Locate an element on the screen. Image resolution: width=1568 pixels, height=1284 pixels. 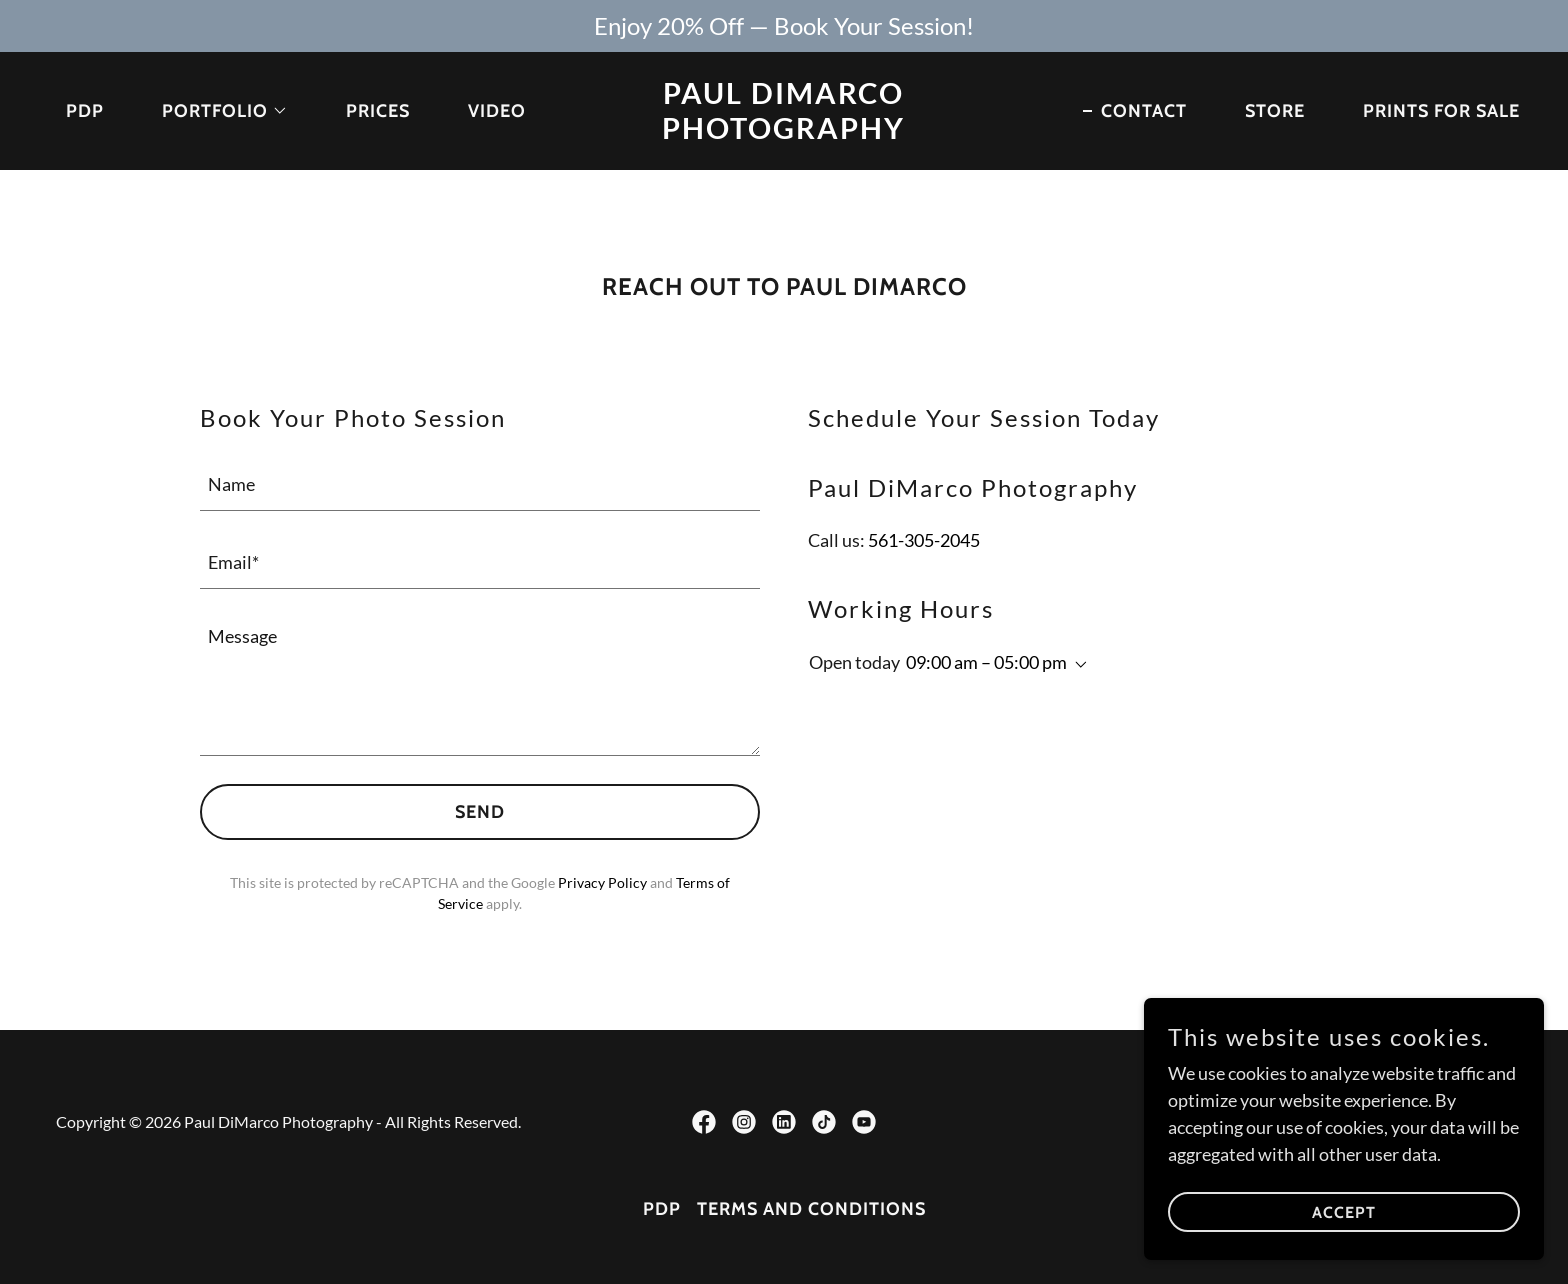
561-305-2045 [link] is located at coordinates (924, 540).